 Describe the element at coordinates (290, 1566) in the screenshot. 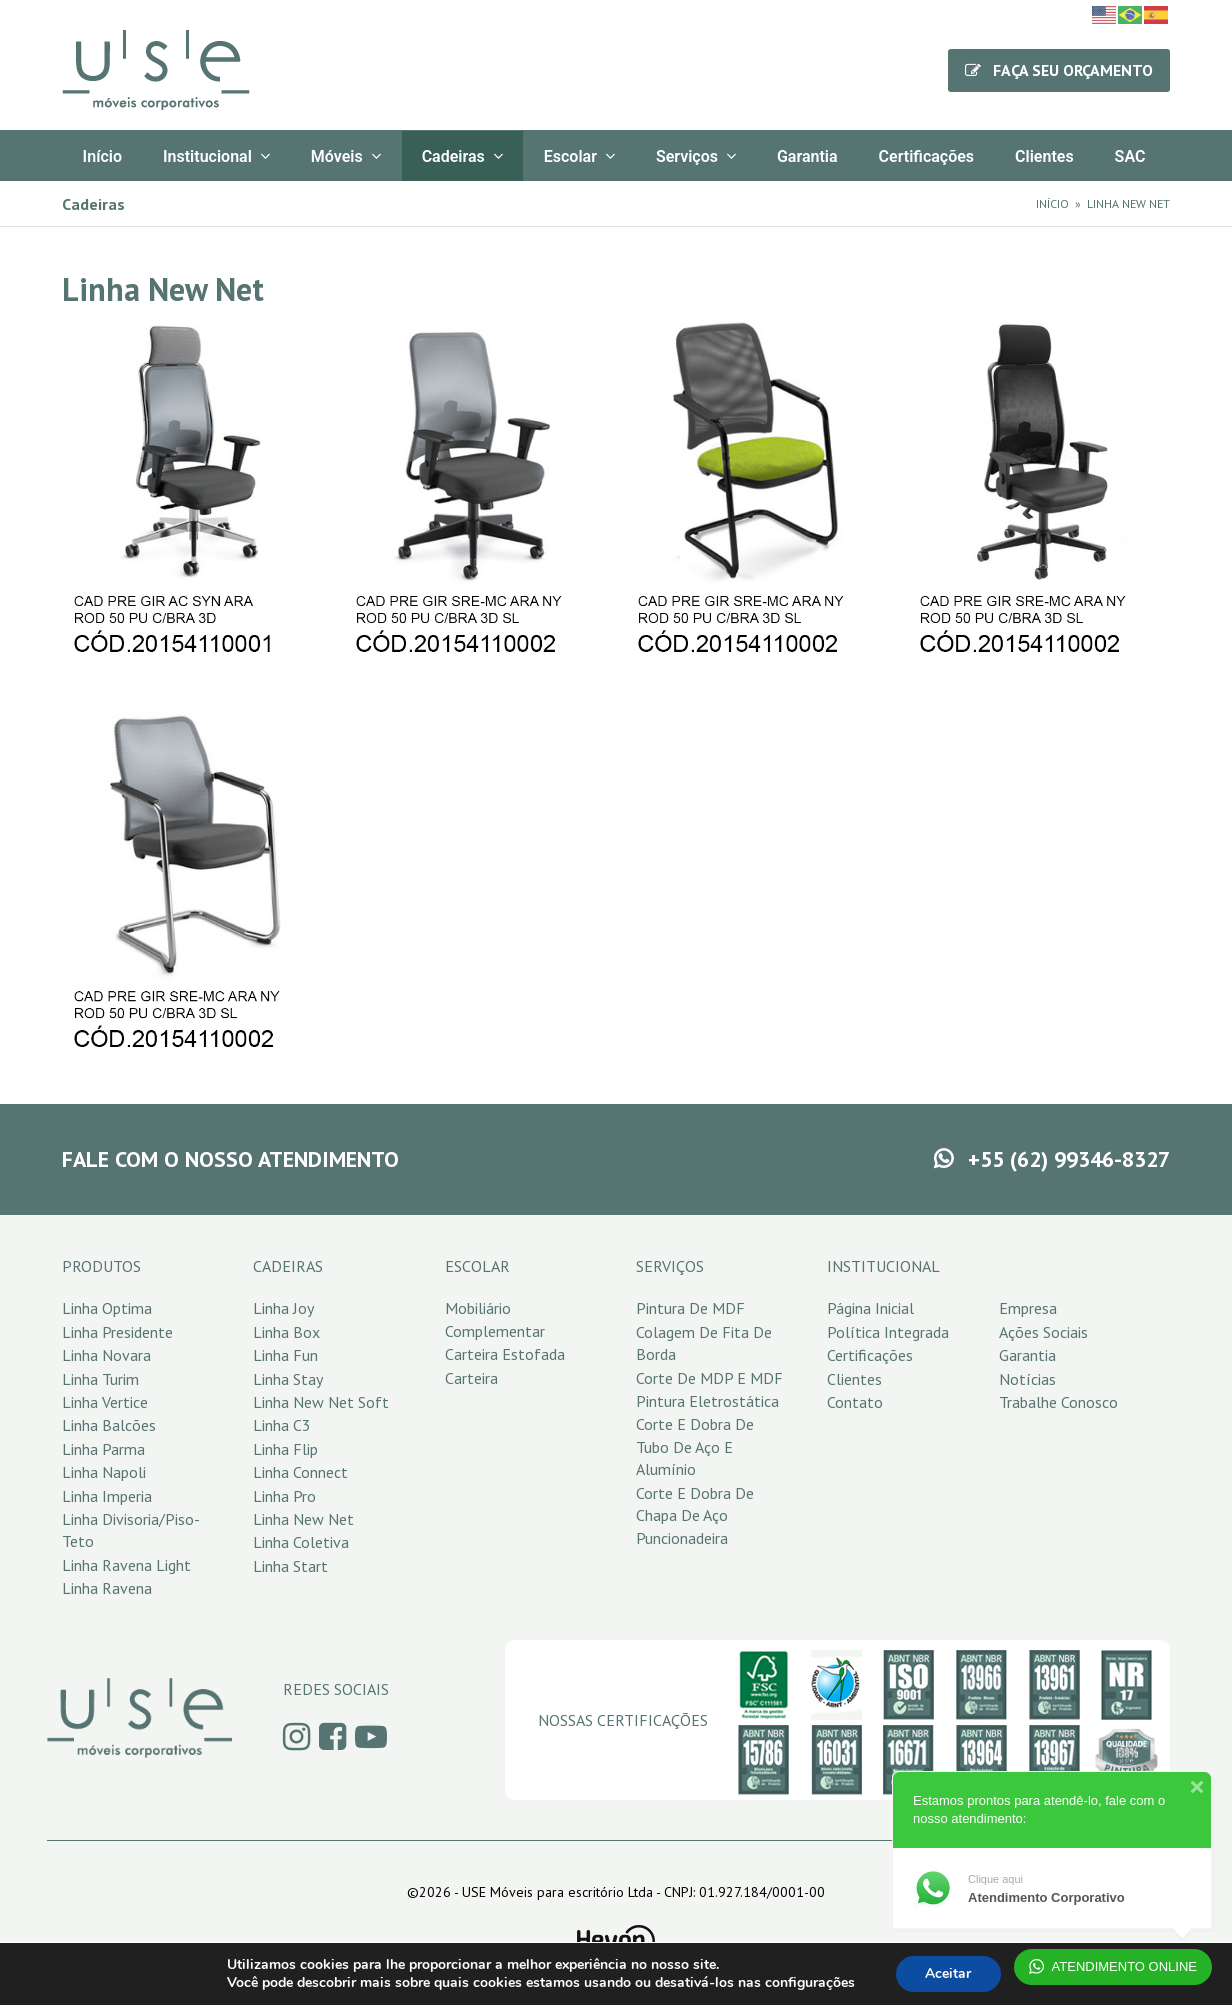

I see `Linha Start` at that location.